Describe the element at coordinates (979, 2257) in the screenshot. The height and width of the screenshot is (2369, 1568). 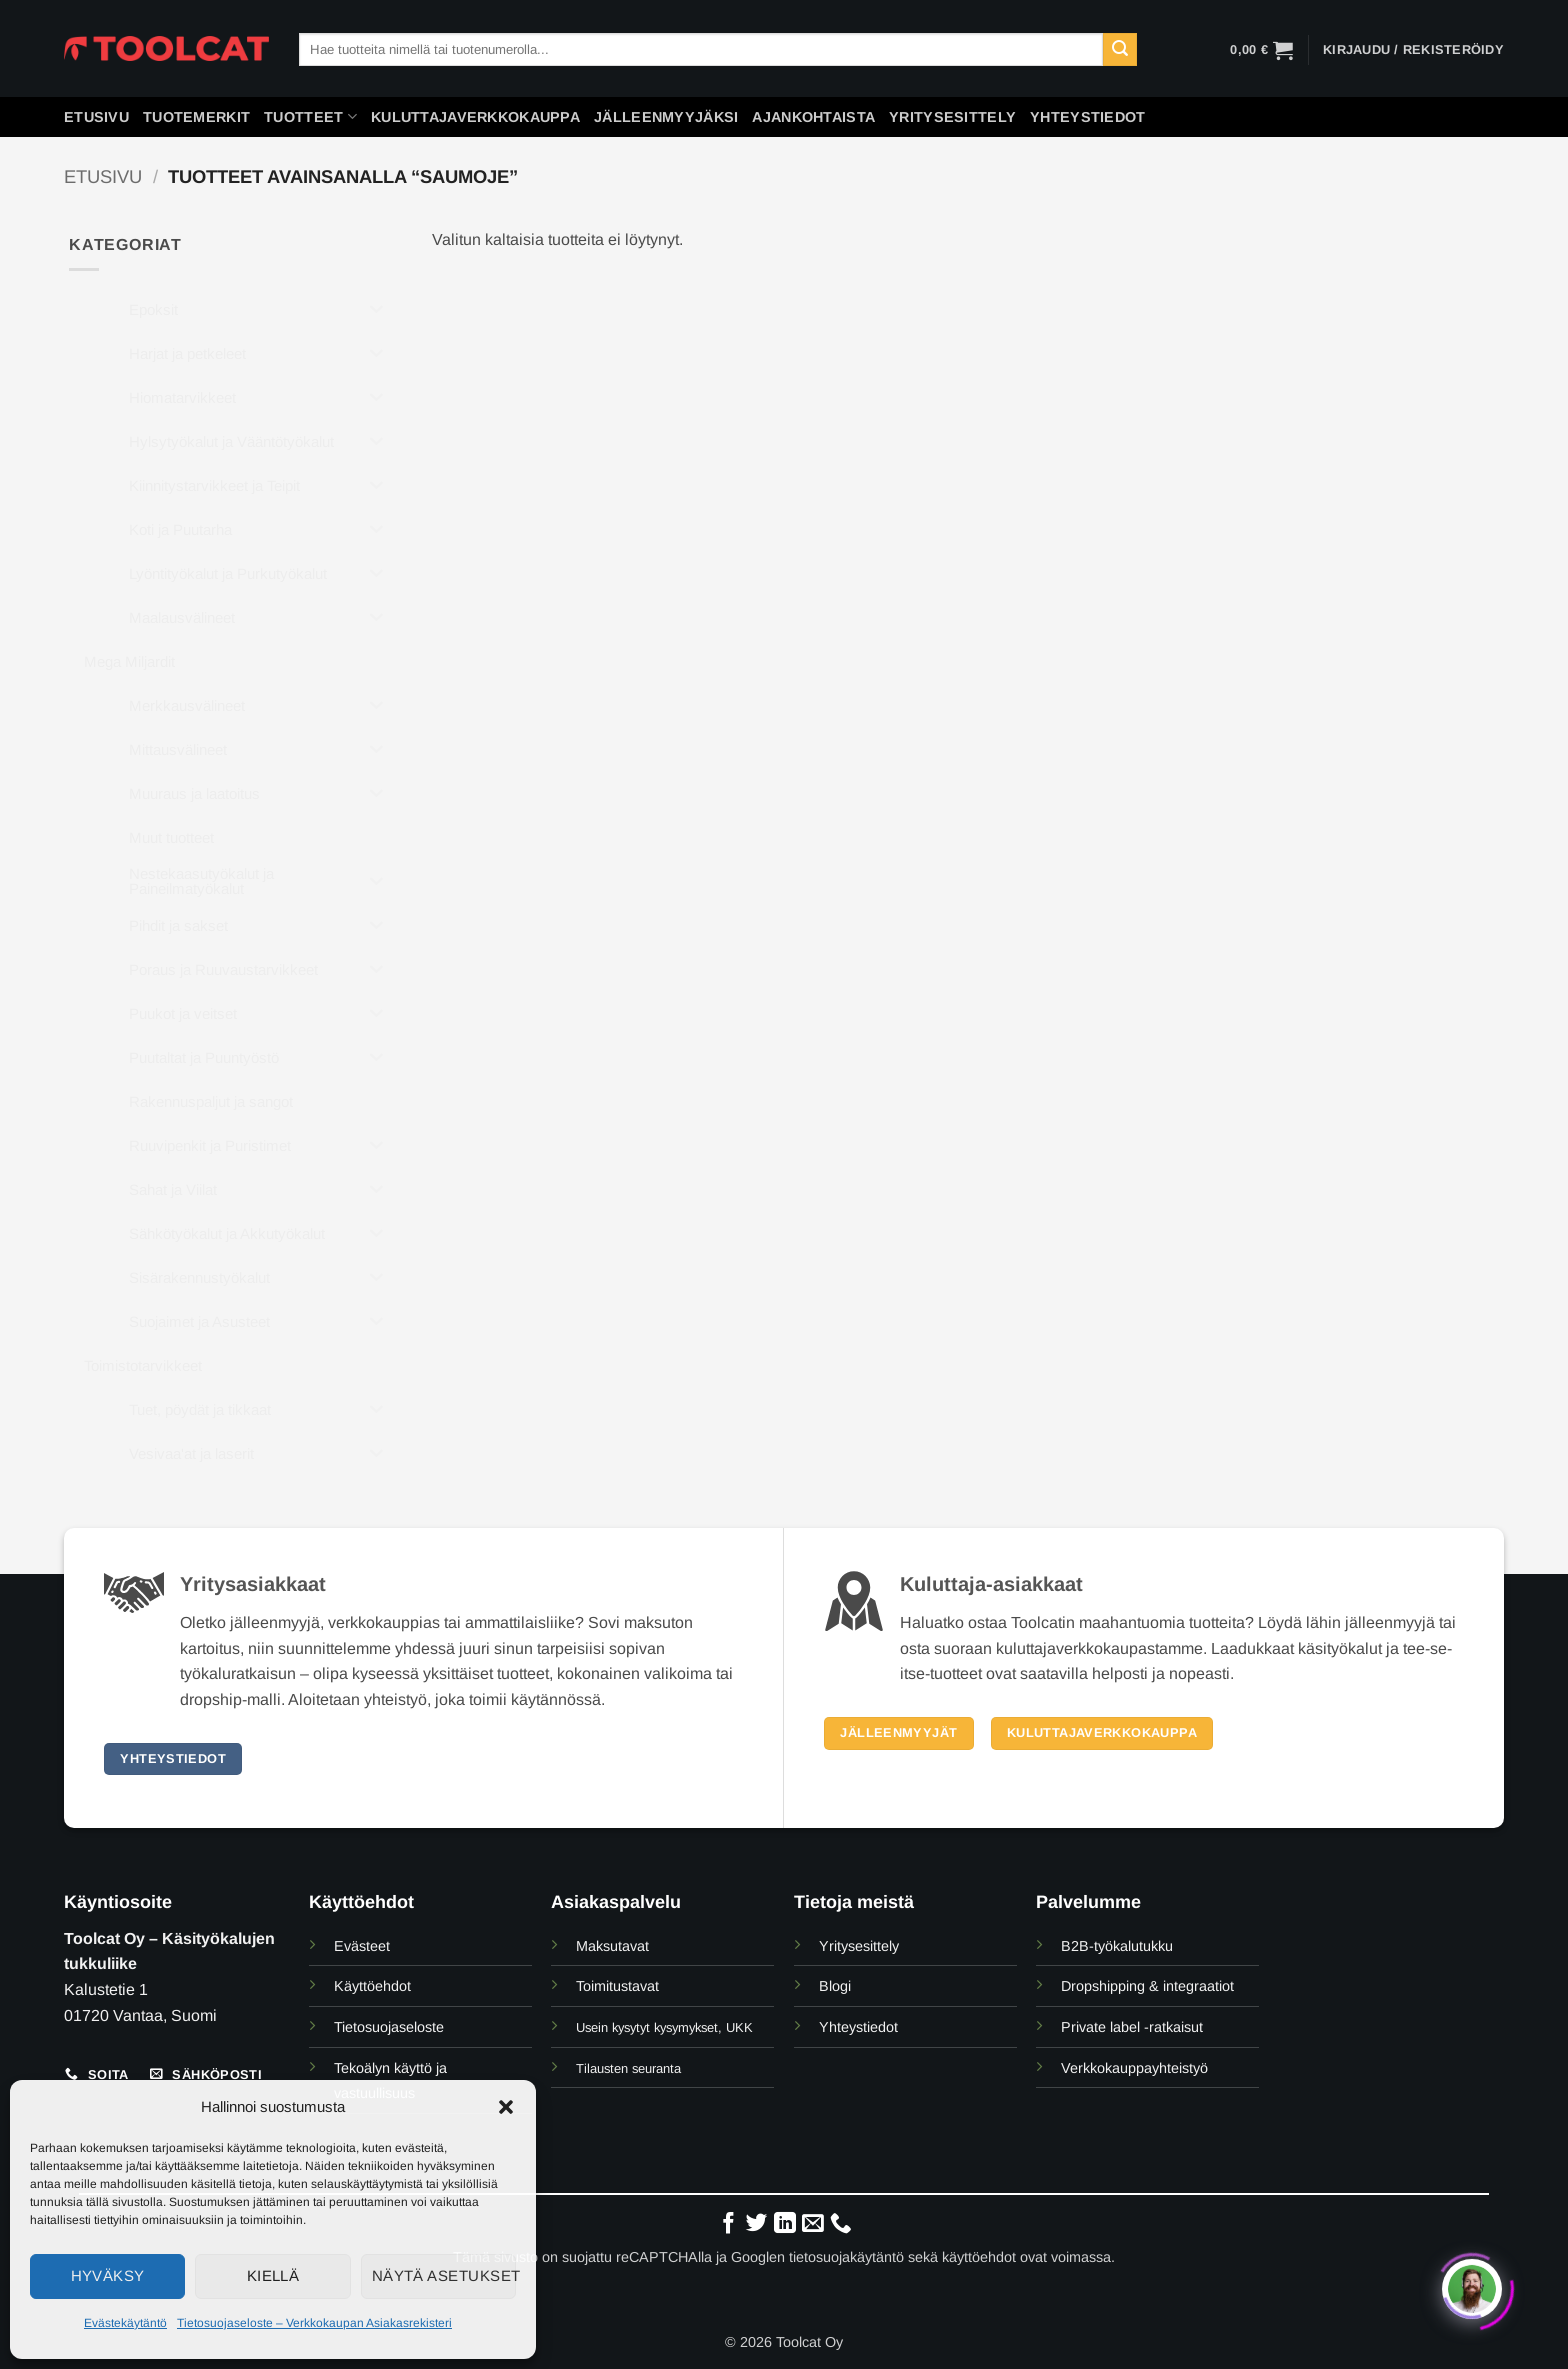
I see `käyttöehdot` at that location.